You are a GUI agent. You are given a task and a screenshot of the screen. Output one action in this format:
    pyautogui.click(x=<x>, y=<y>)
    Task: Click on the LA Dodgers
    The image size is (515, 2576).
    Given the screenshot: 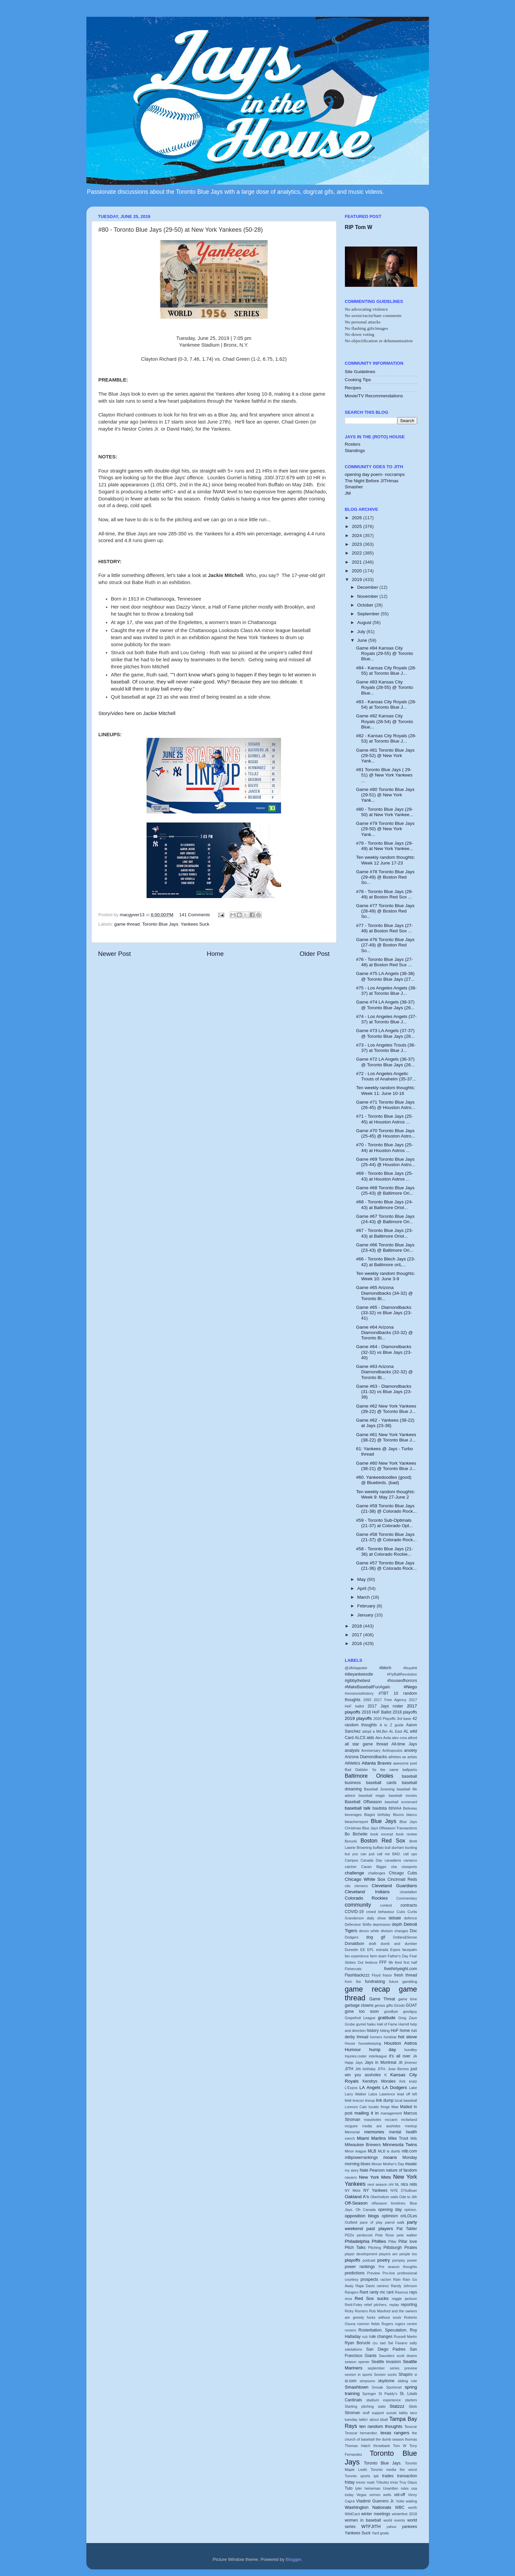 What is the action you would take?
    pyautogui.click(x=395, y=2087)
    